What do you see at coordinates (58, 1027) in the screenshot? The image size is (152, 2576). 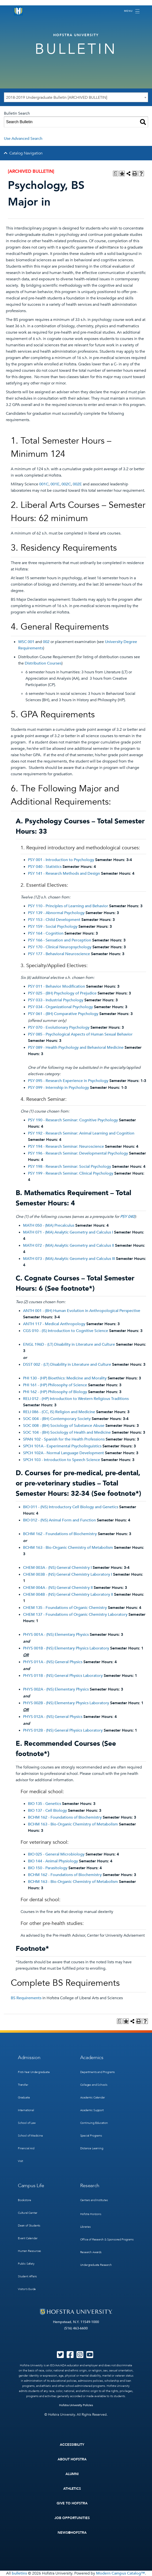 I see `PSY 070 - Evolutionary Psychology [View course details for PSY 070 - Evolutionary Psychology]` at bounding box center [58, 1027].